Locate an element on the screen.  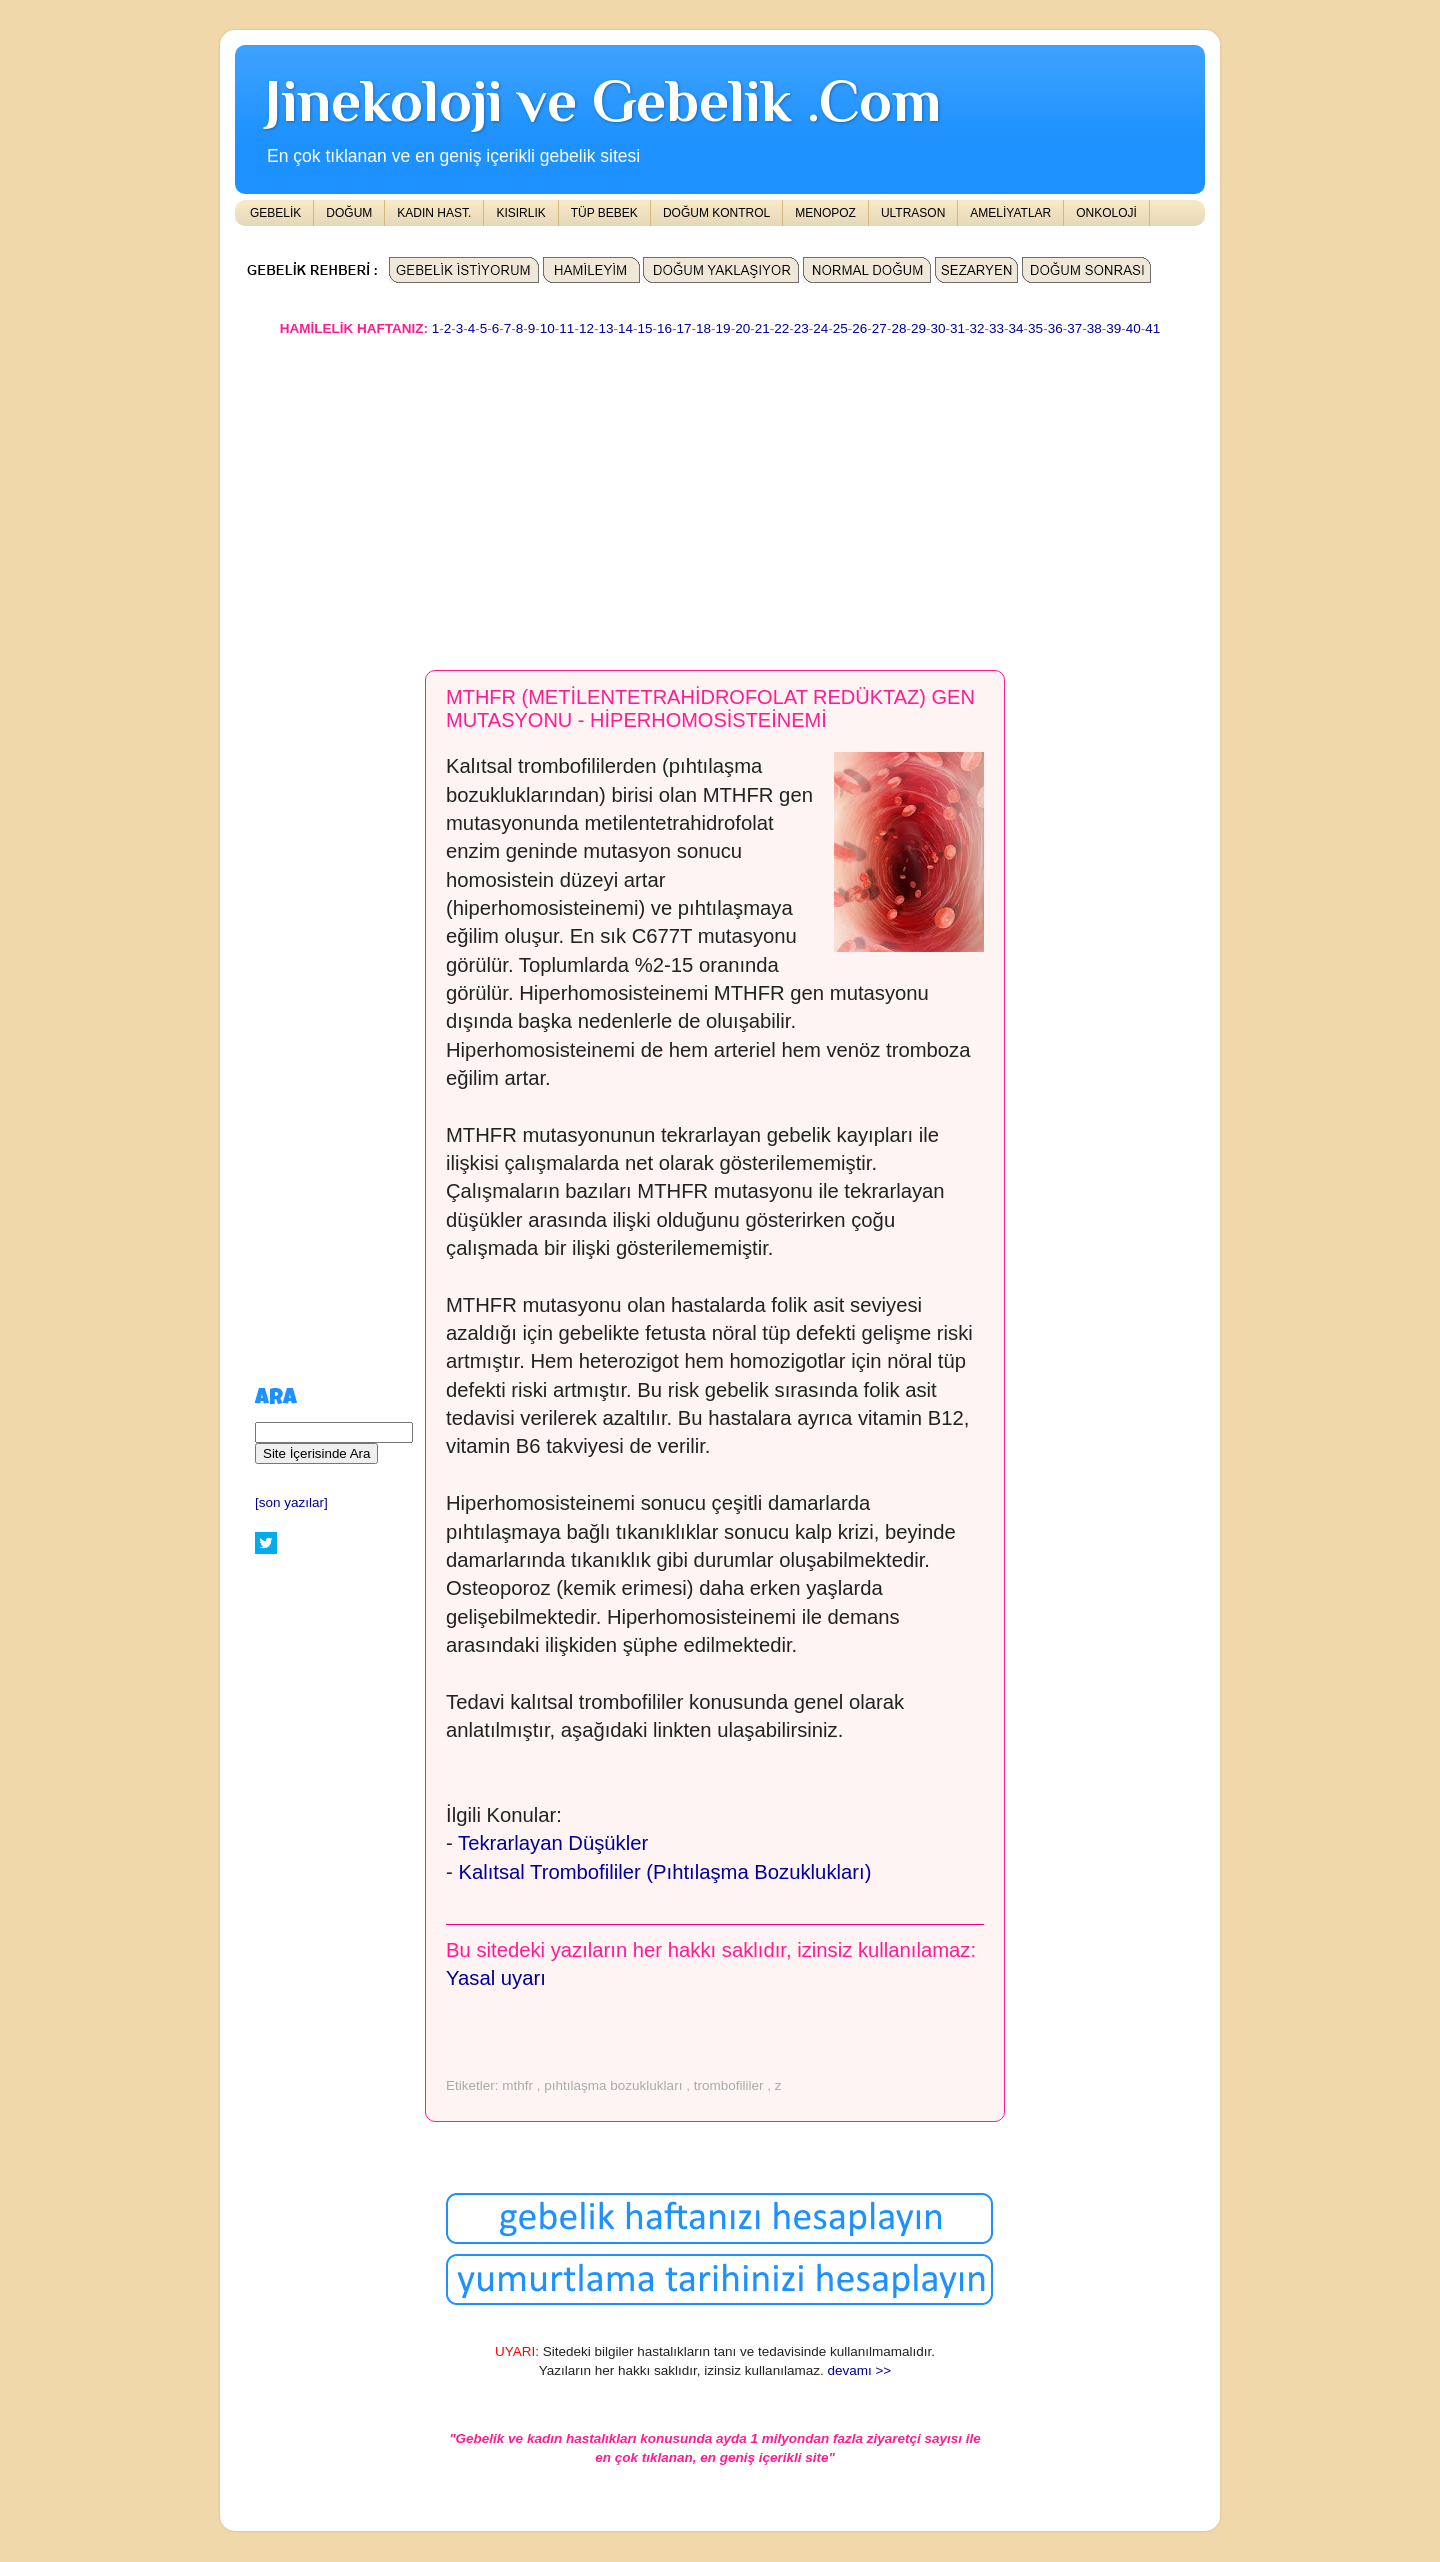
31 is located at coordinates (957, 328).